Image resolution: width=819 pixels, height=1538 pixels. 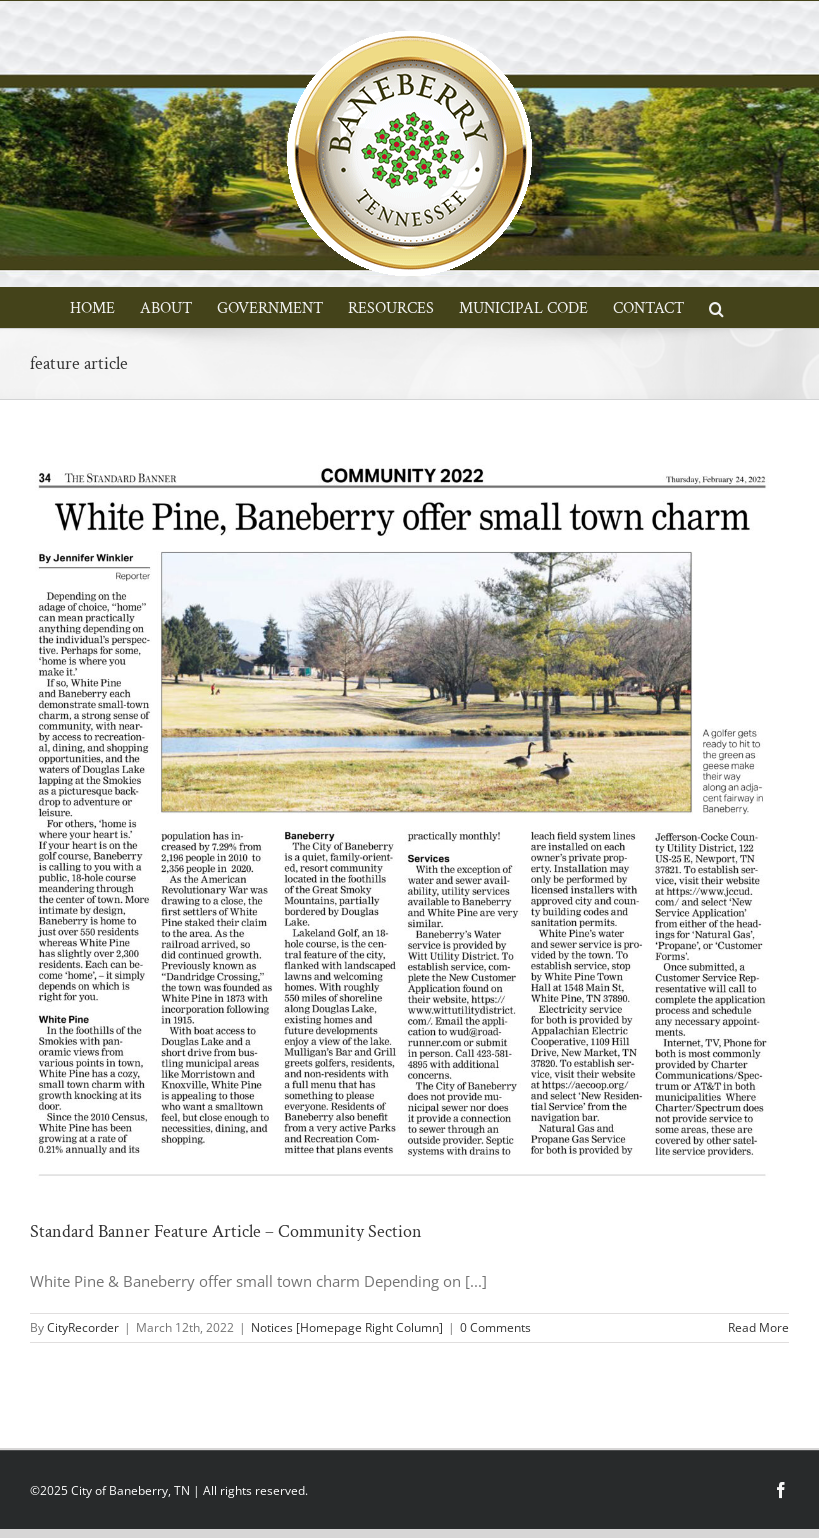 I want to click on Standard Banner Feature Article – Community Section, so click(x=226, y=1231).